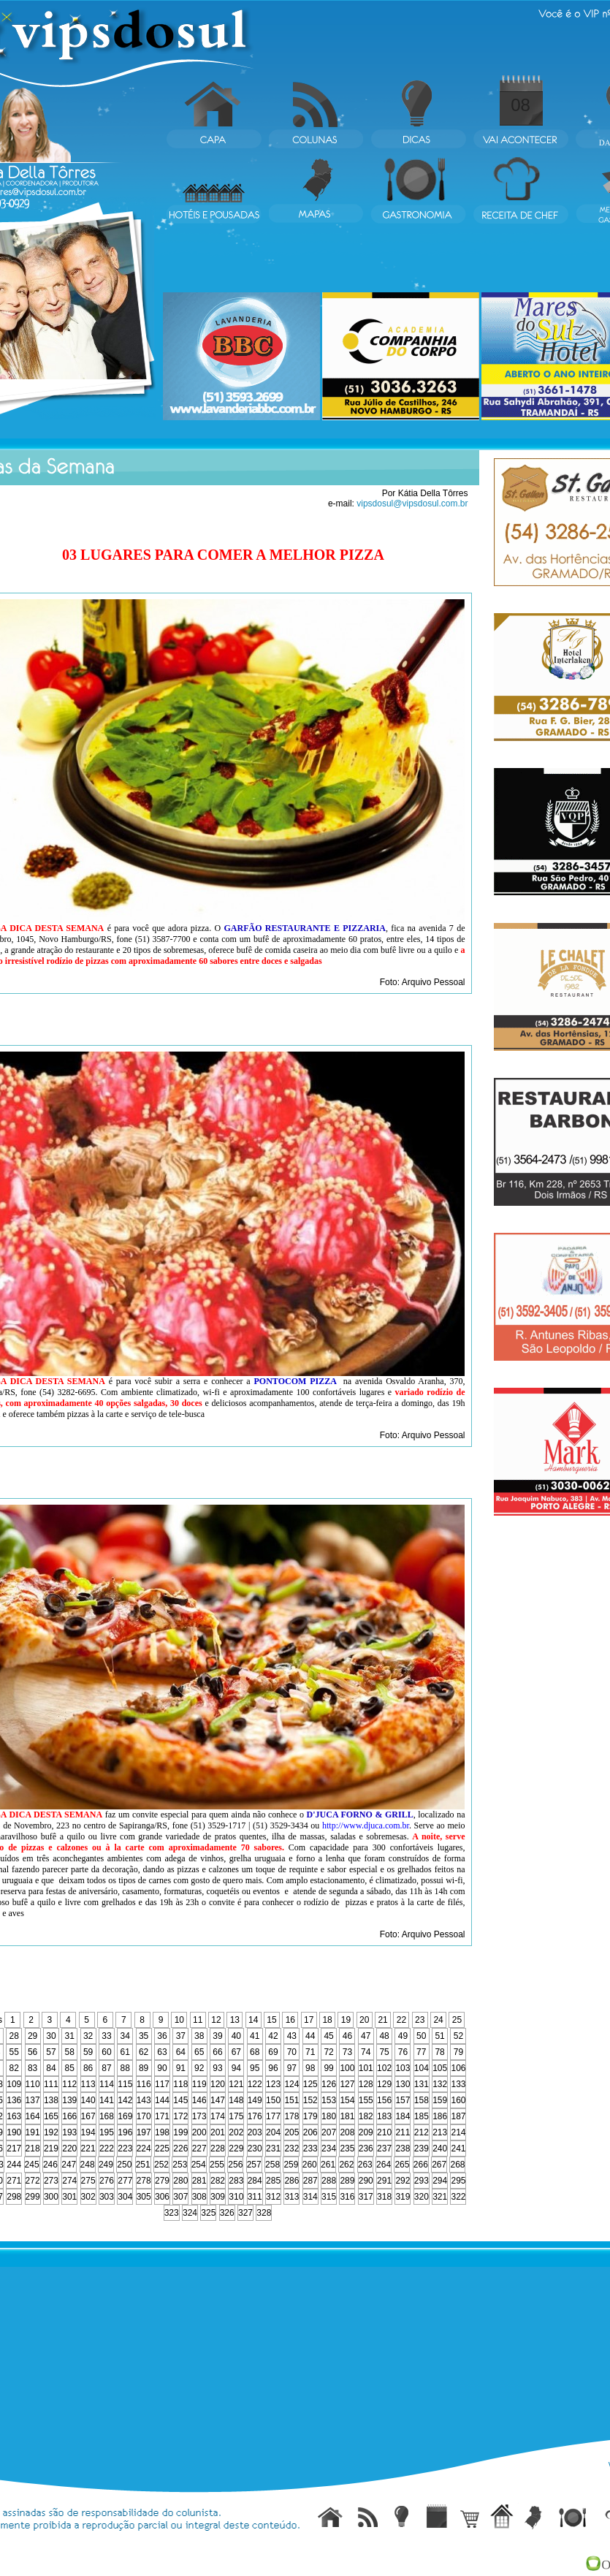 This screenshot has height=2576, width=610. I want to click on 223, so click(125, 2148).